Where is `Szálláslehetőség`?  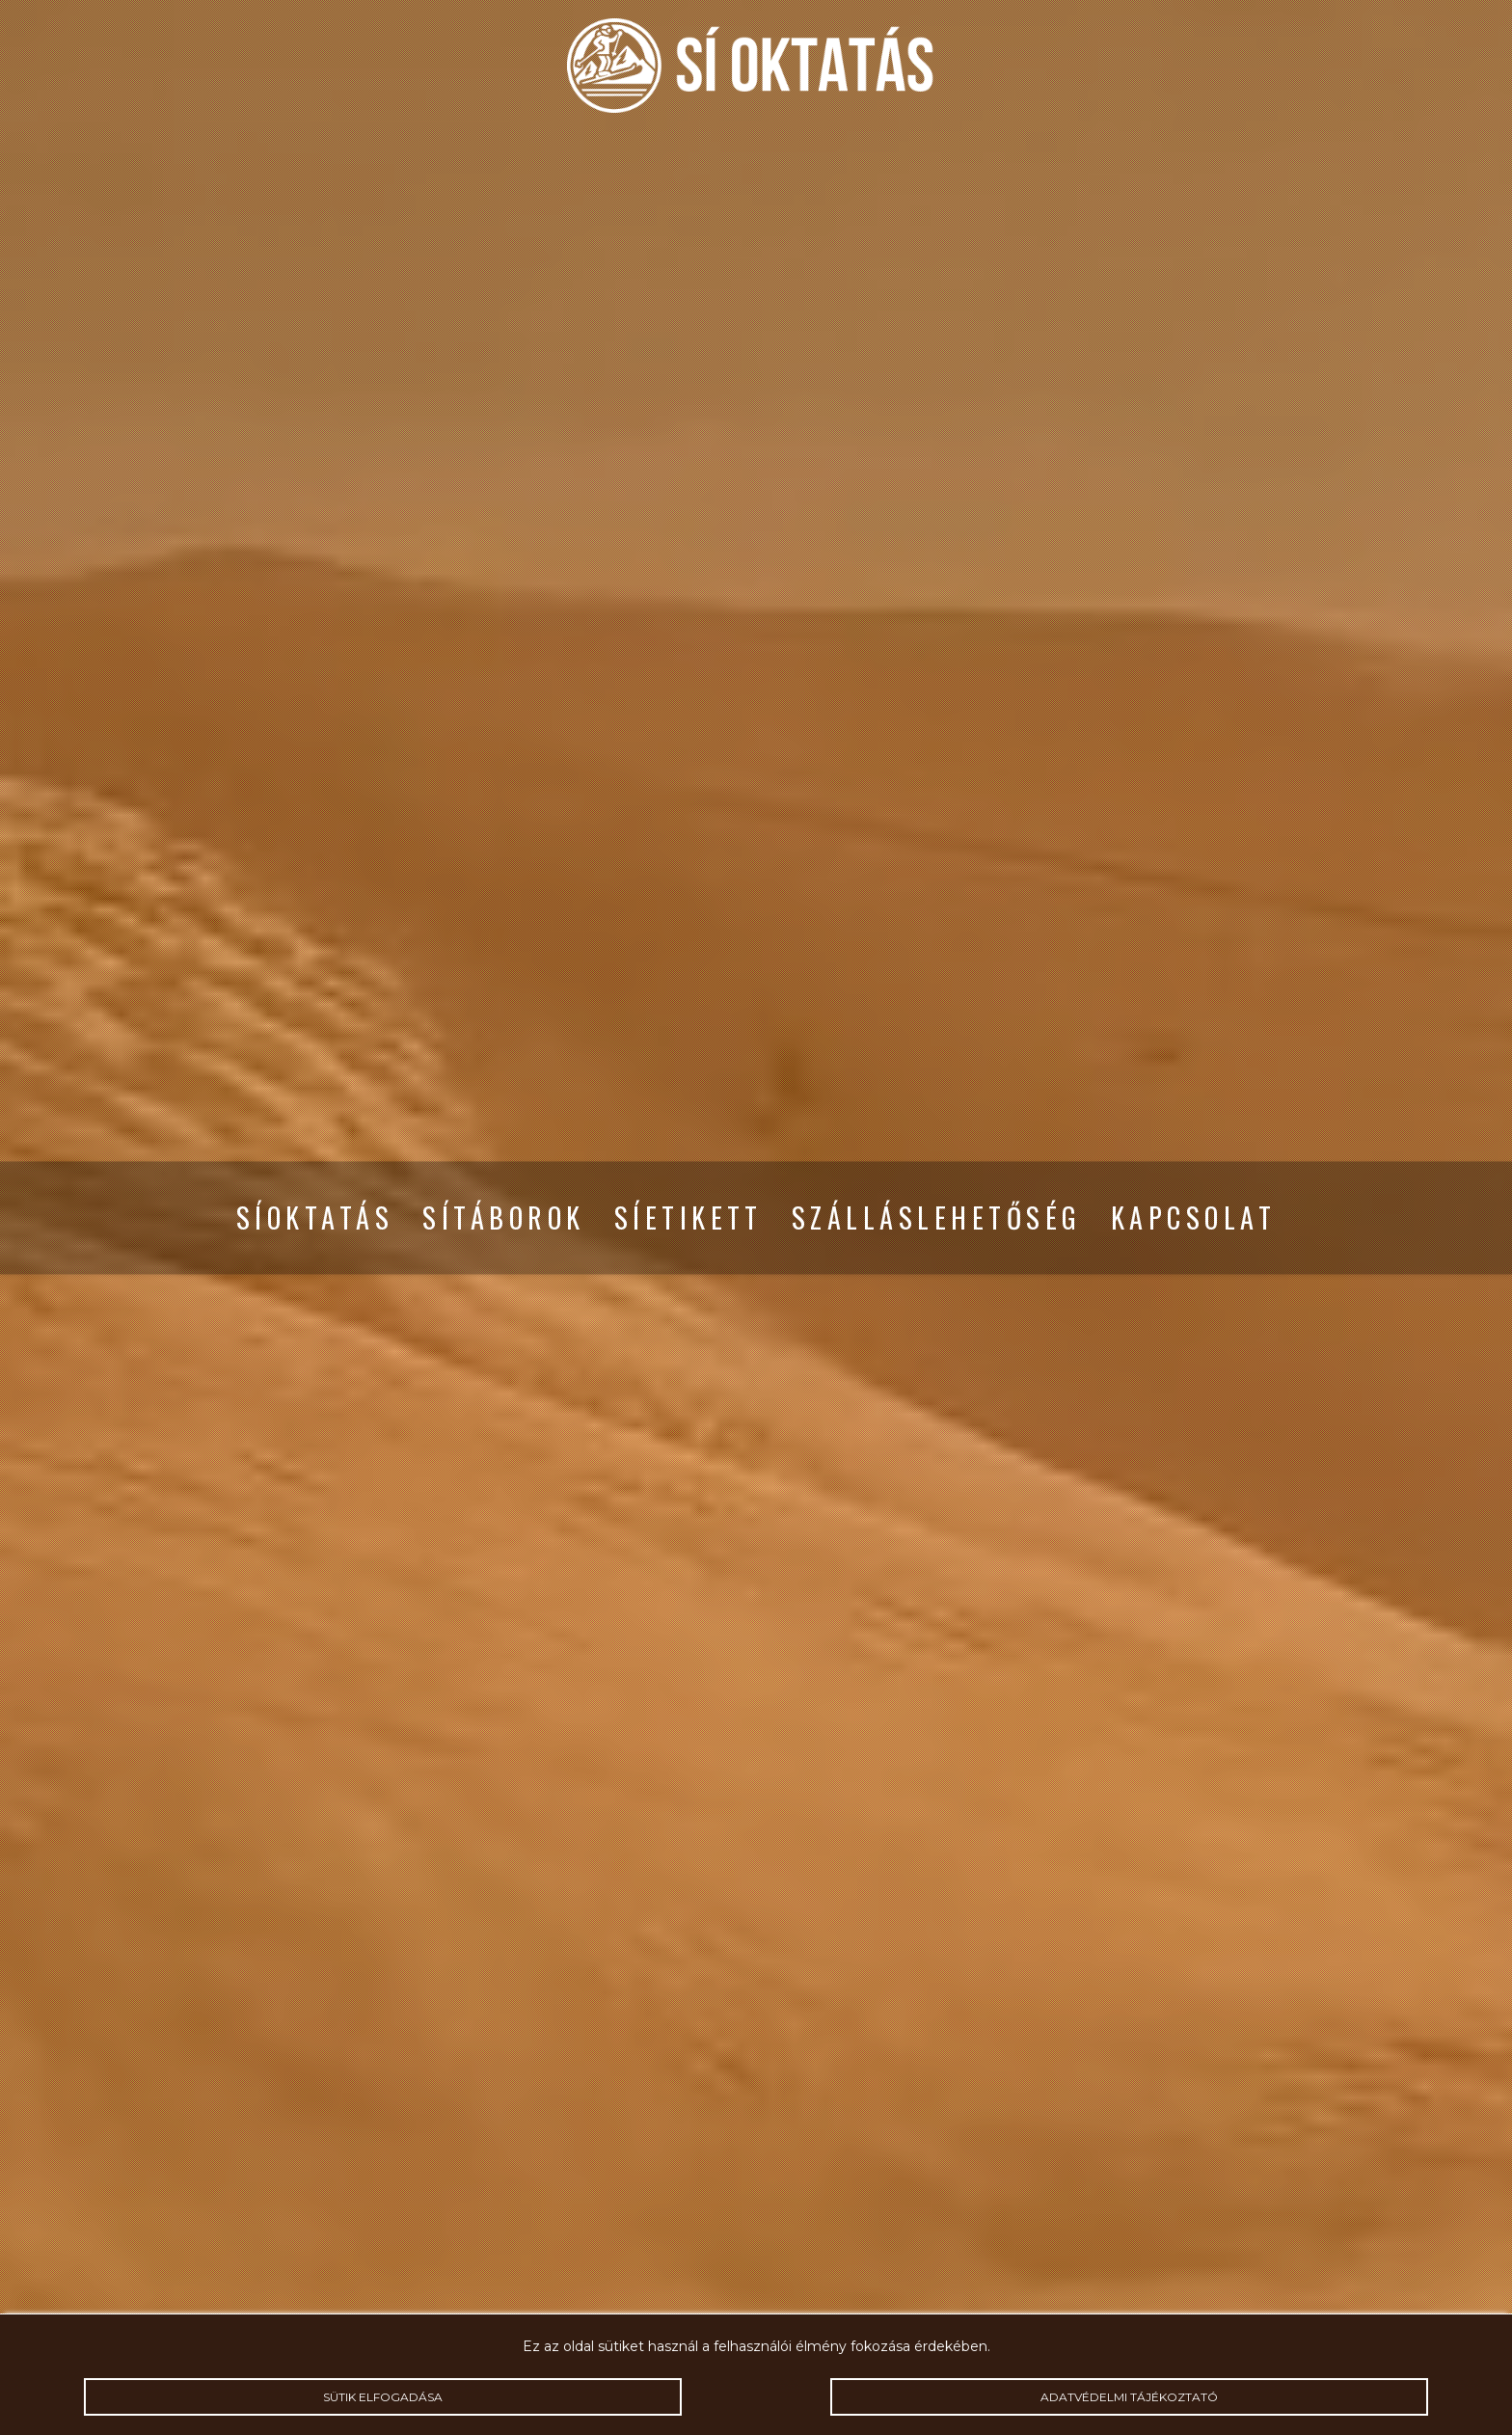 Szálláslehetőség is located at coordinates (937, 1218).